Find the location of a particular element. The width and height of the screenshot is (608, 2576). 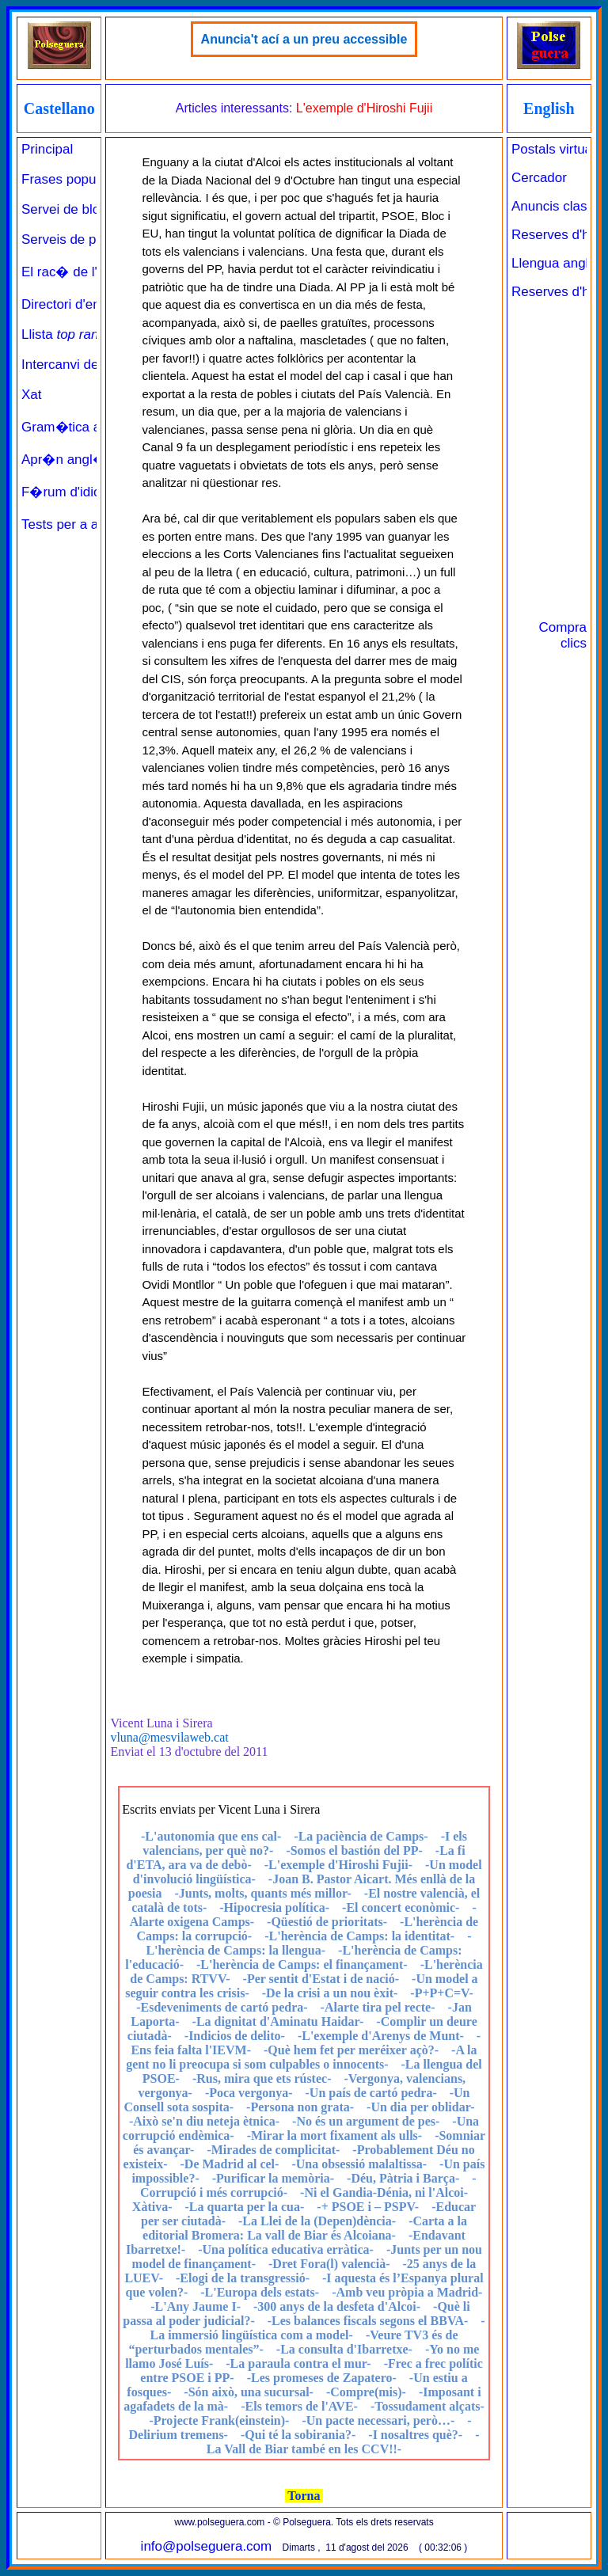

-Junts, molts, quants més millor- is located at coordinates (262, 1893).